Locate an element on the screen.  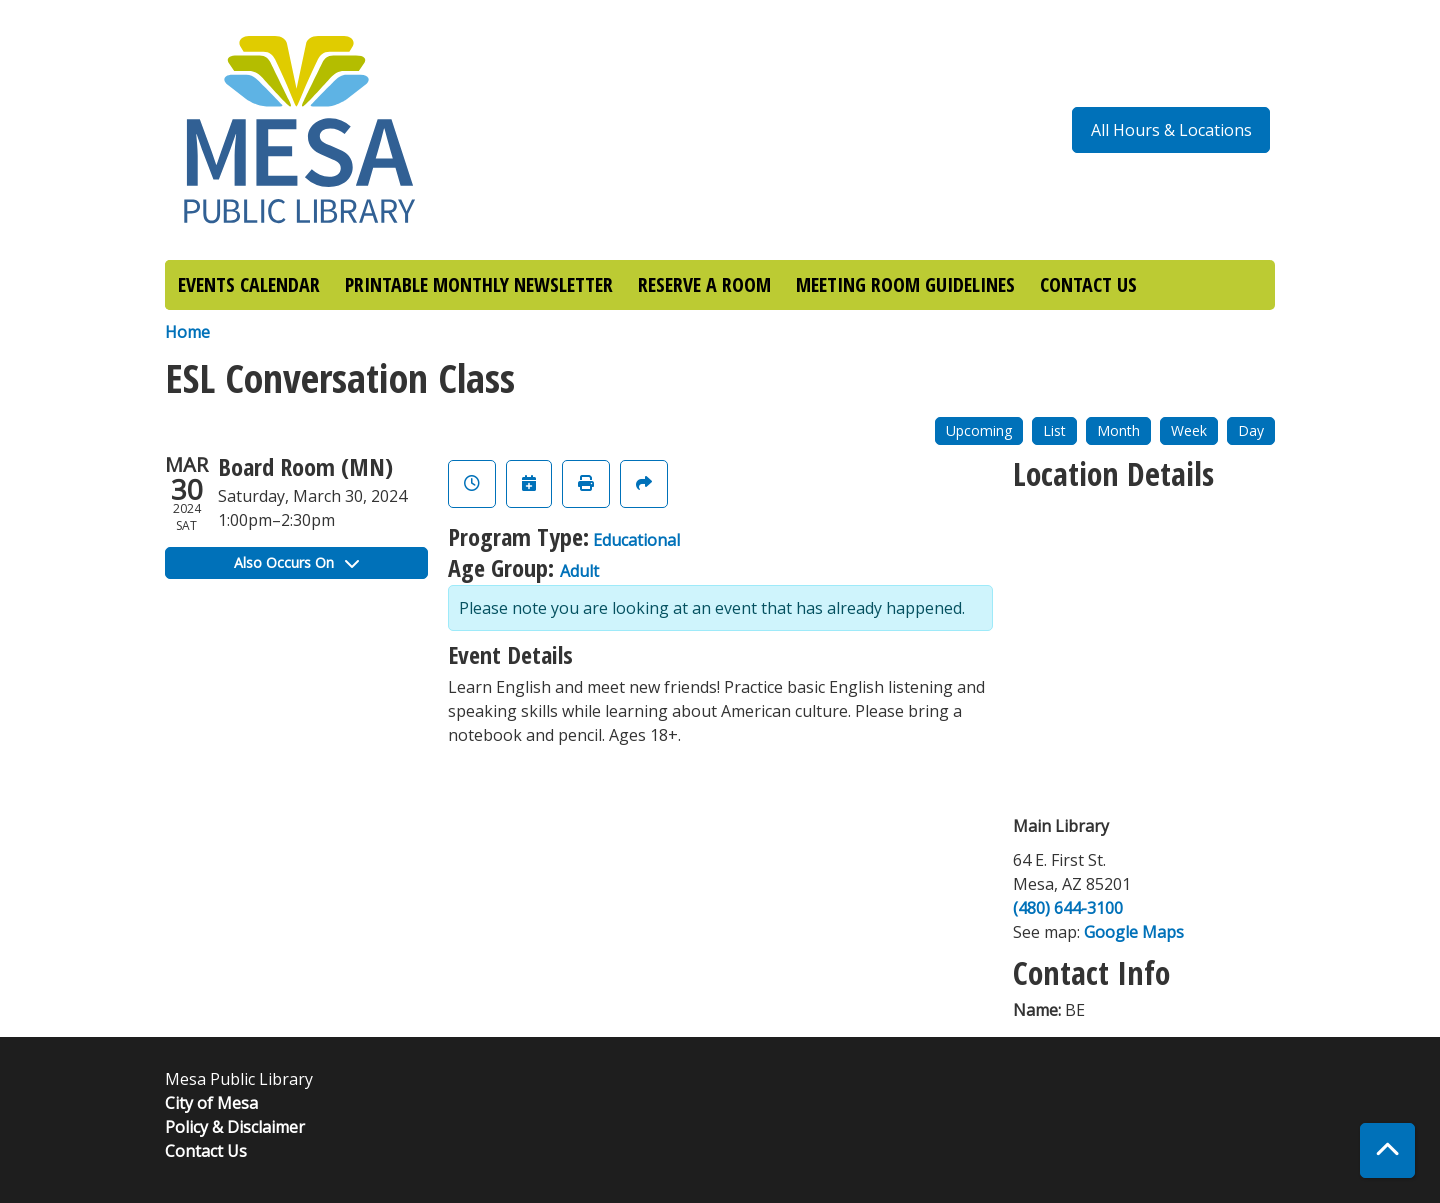
Educational is located at coordinates (636, 540).